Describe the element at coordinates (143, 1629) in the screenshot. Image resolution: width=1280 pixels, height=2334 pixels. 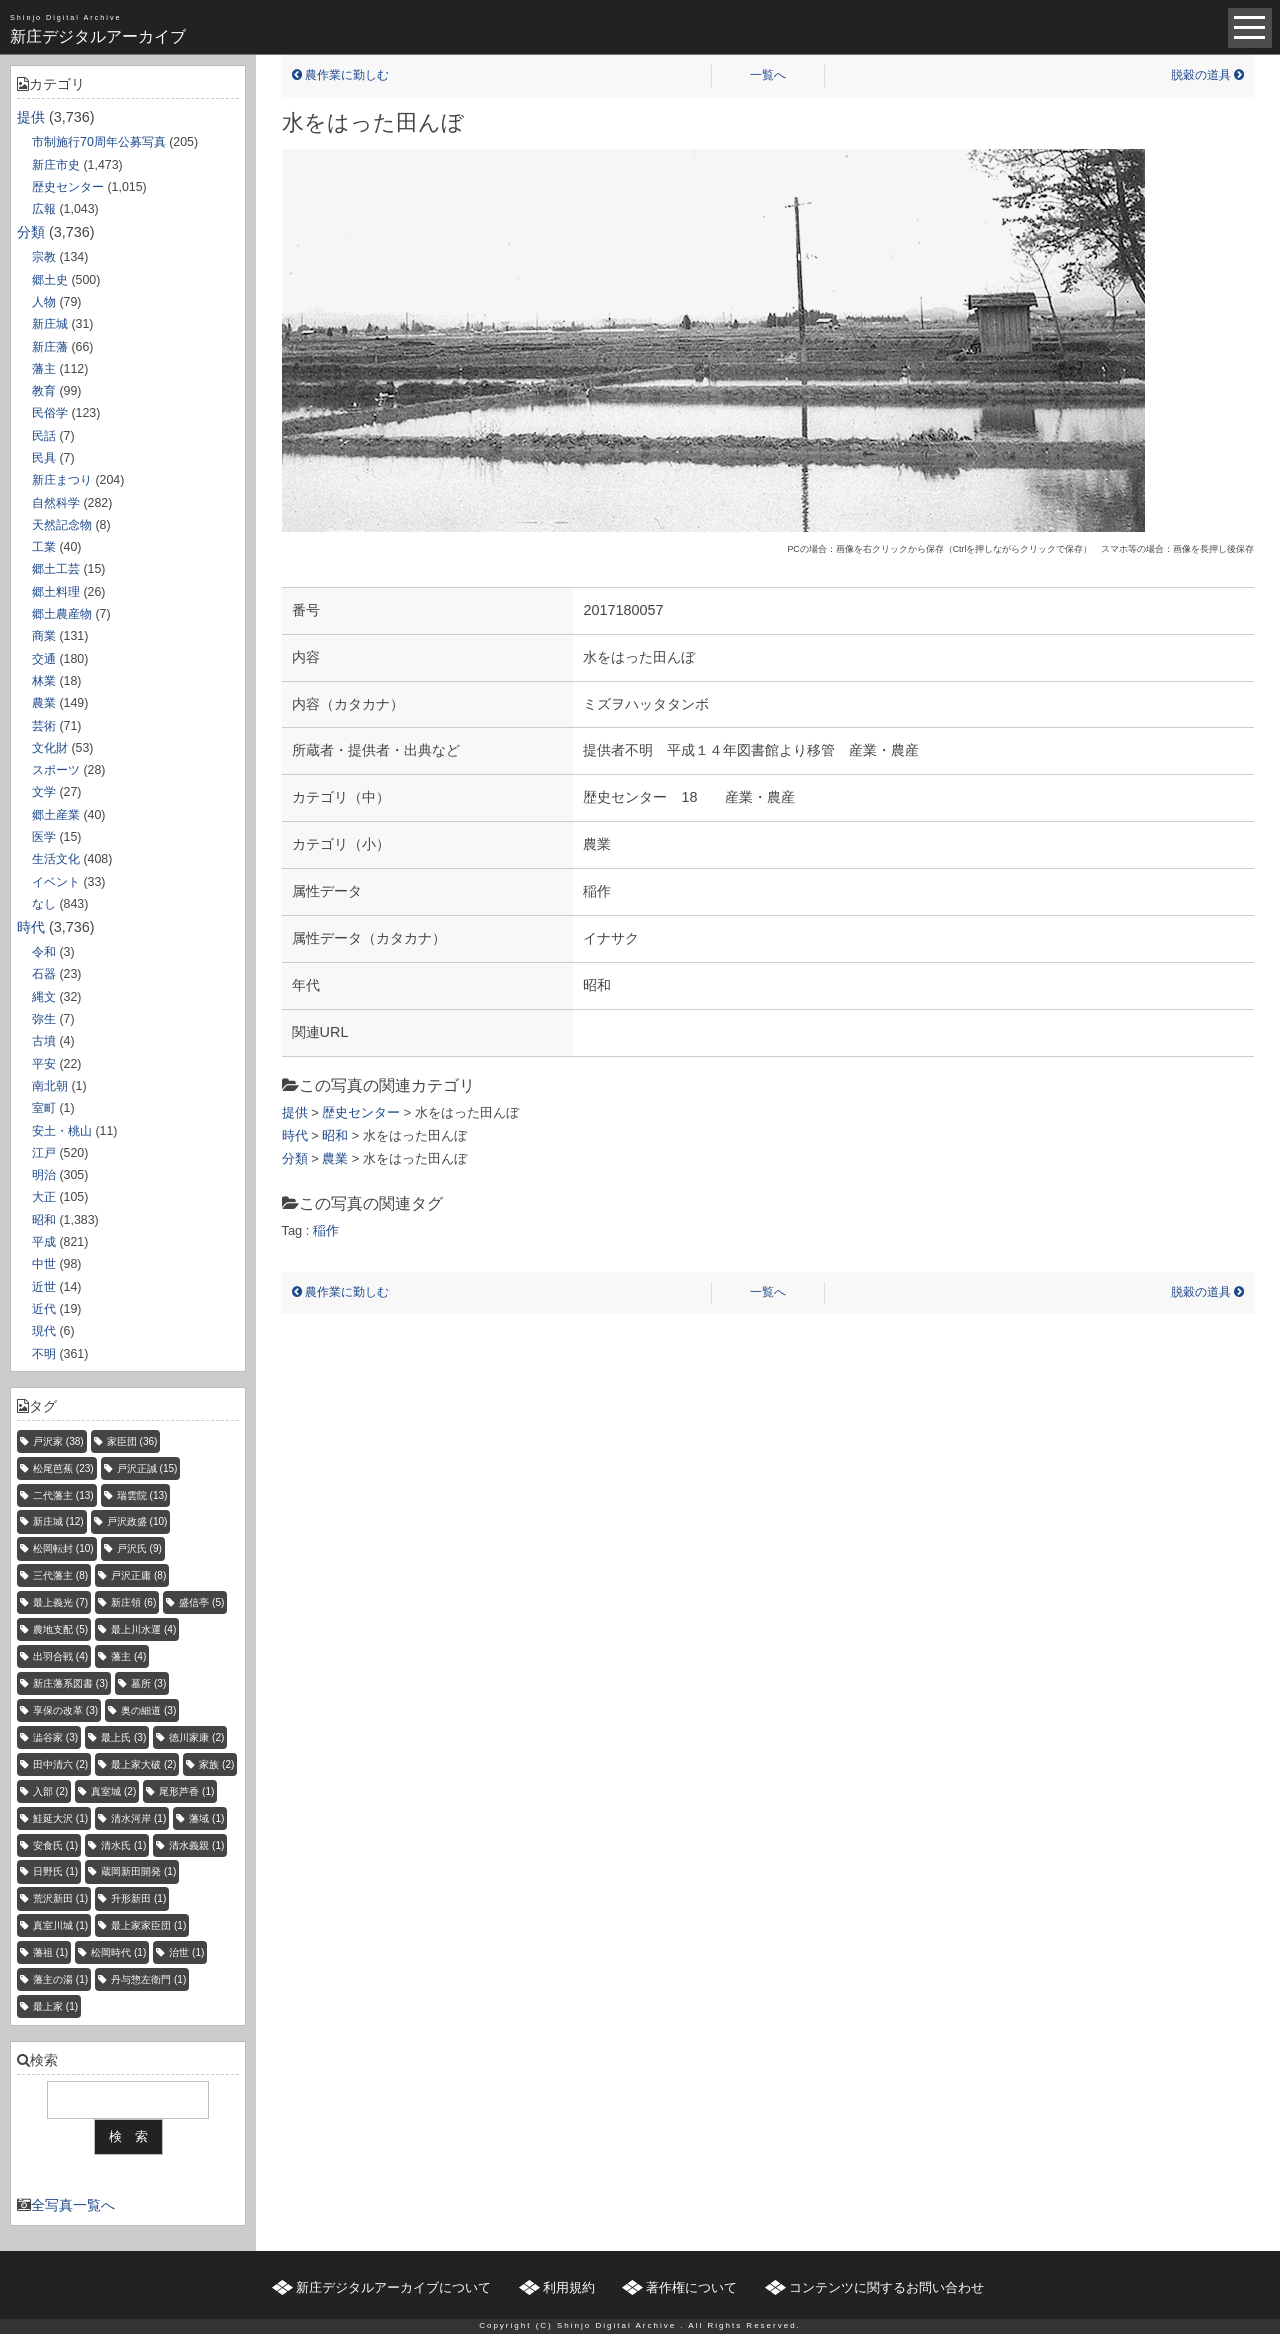
I see `最上川水運 [最上川水運 (4個の項目)]` at that location.